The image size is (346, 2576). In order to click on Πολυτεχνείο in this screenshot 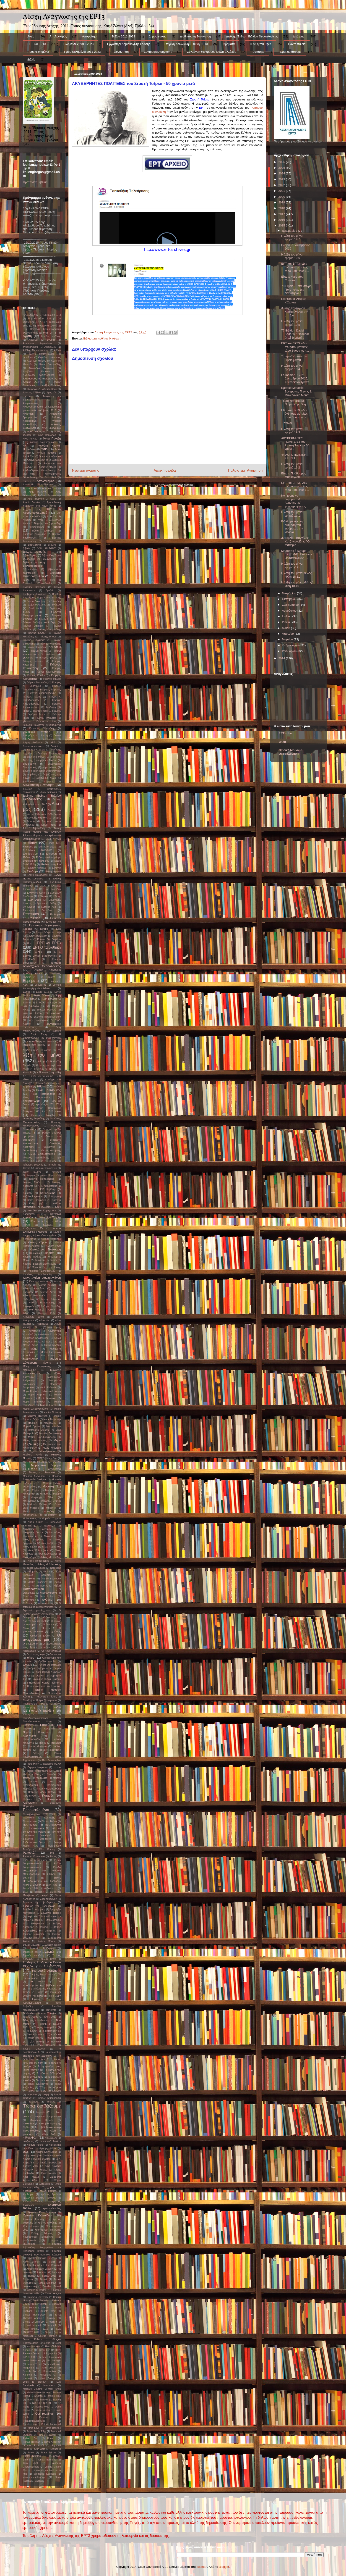, I will do `click(29, 1796)`.